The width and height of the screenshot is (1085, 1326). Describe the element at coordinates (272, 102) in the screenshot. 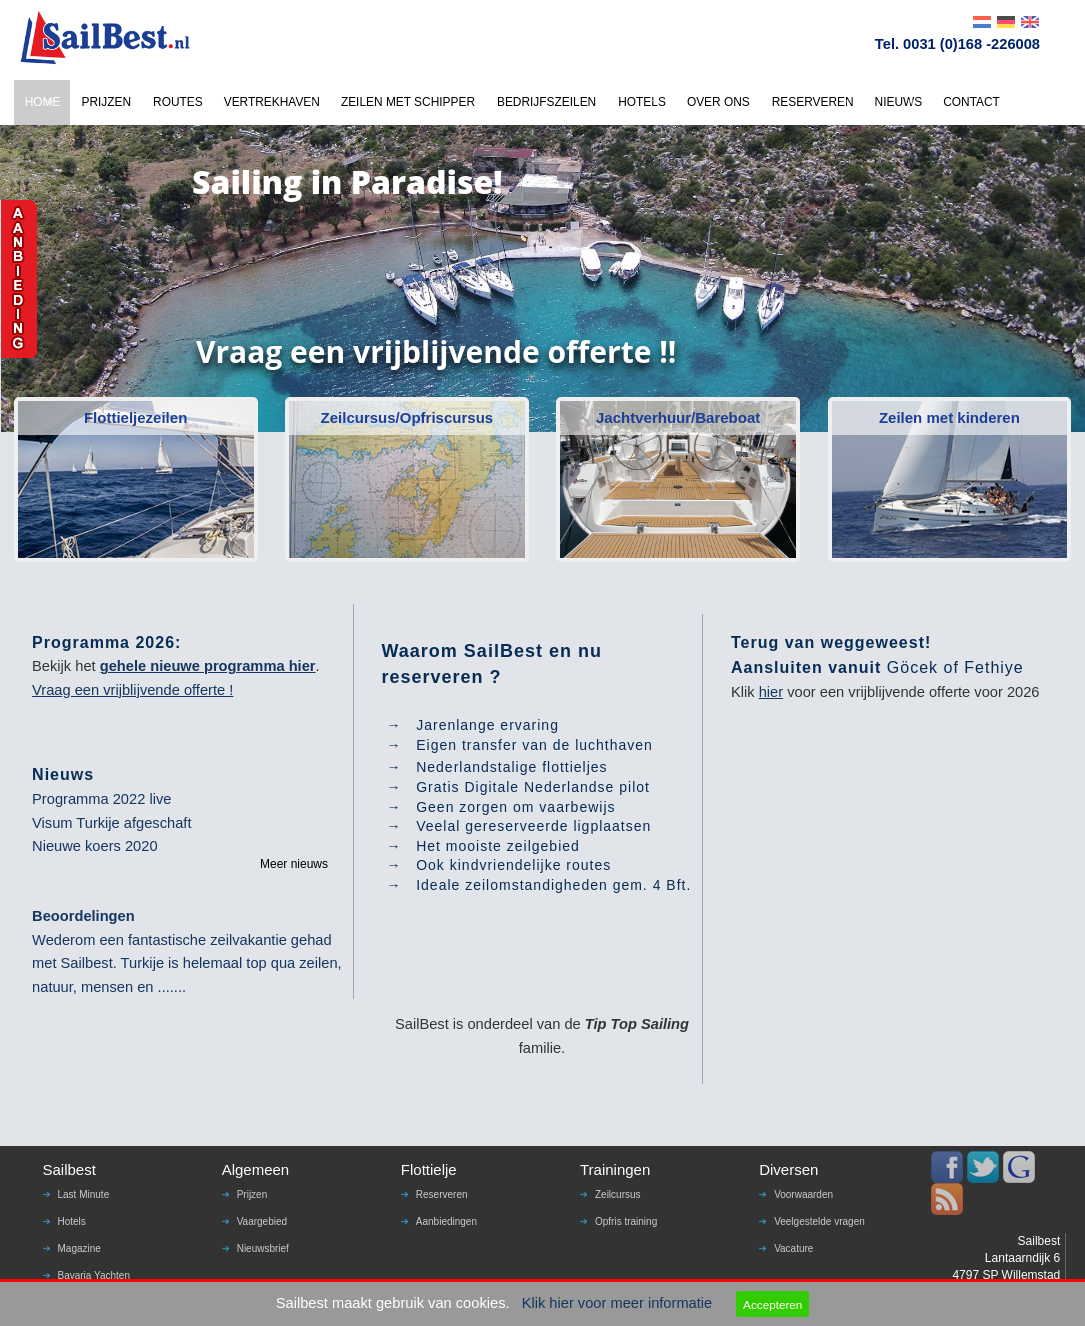

I see `VERTREKHAVEN` at that location.